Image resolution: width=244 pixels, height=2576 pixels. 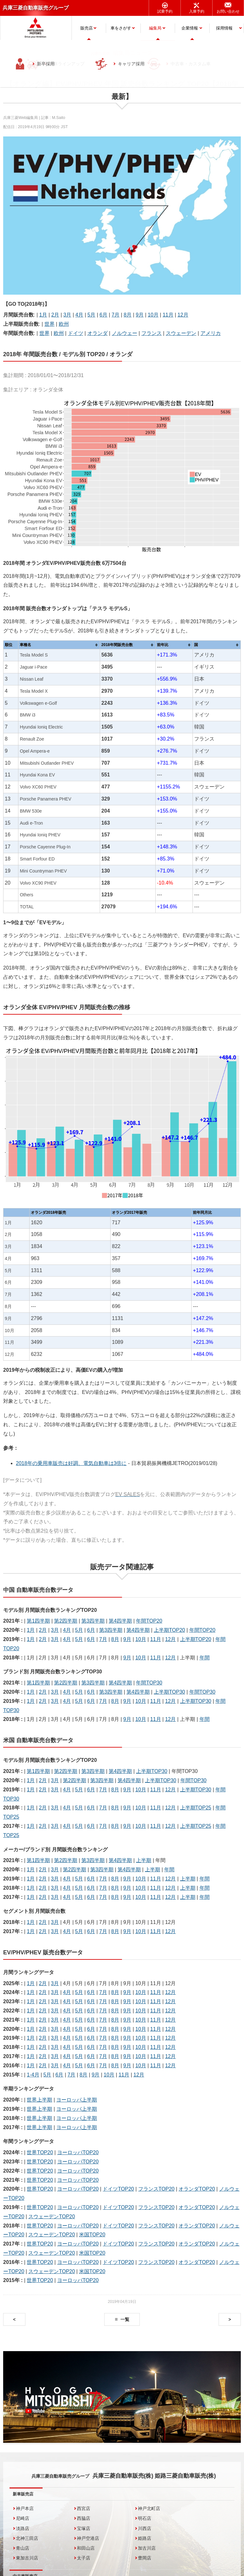 What do you see at coordinates (39, 2099) in the screenshot?
I see `世界上半期` at bounding box center [39, 2099].